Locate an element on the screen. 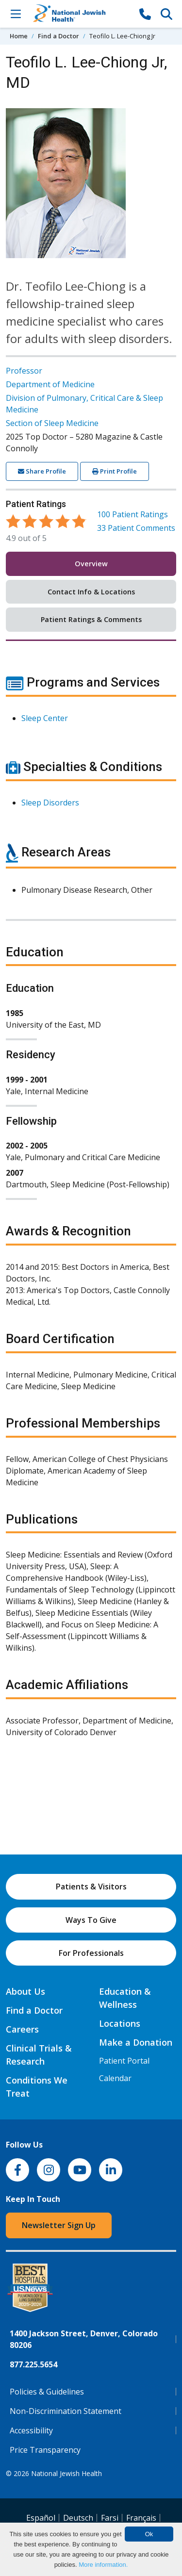 This screenshot has width=182, height=2576. Ways To Give is located at coordinates (91, 1920).